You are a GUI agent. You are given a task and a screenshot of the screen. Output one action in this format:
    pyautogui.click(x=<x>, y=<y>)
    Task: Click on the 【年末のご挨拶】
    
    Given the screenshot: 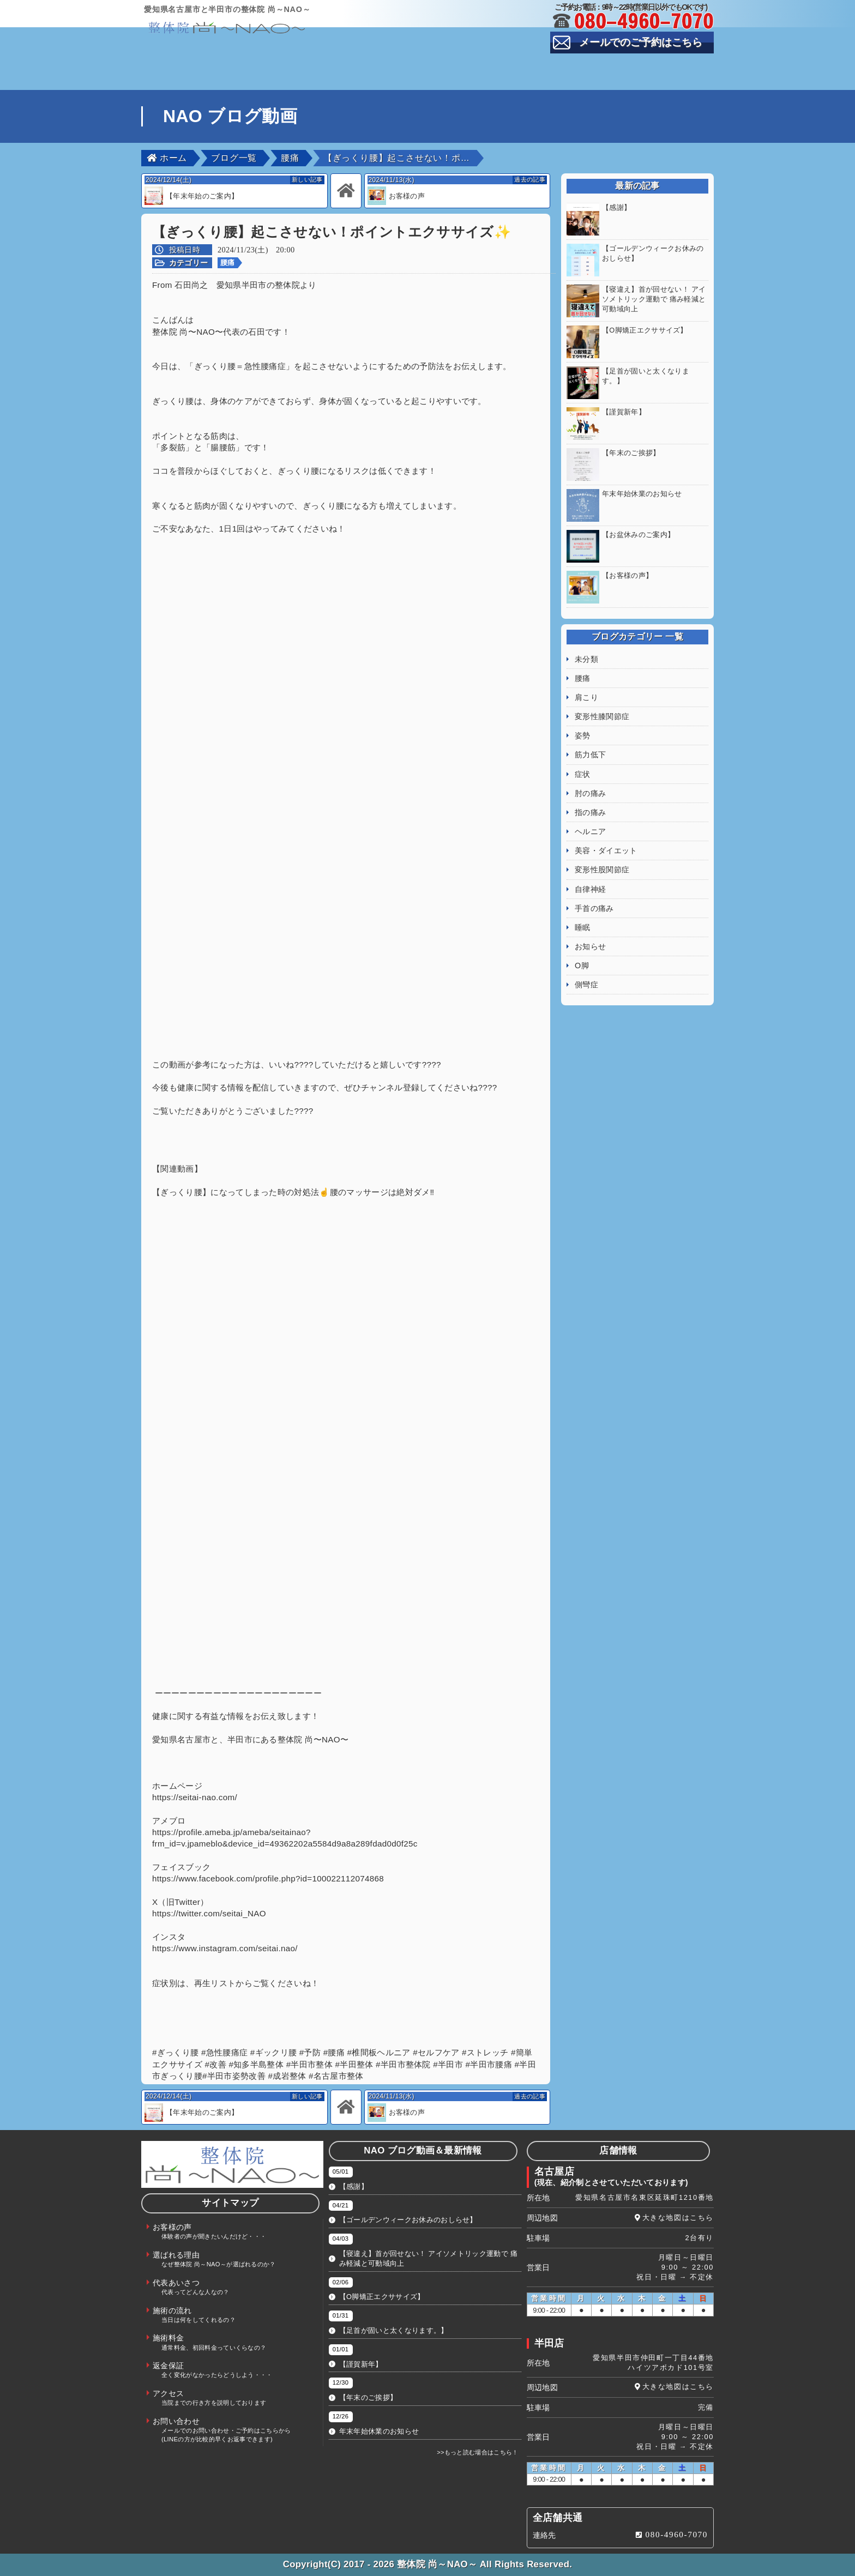 What is the action you would take?
    pyautogui.click(x=368, y=2397)
    